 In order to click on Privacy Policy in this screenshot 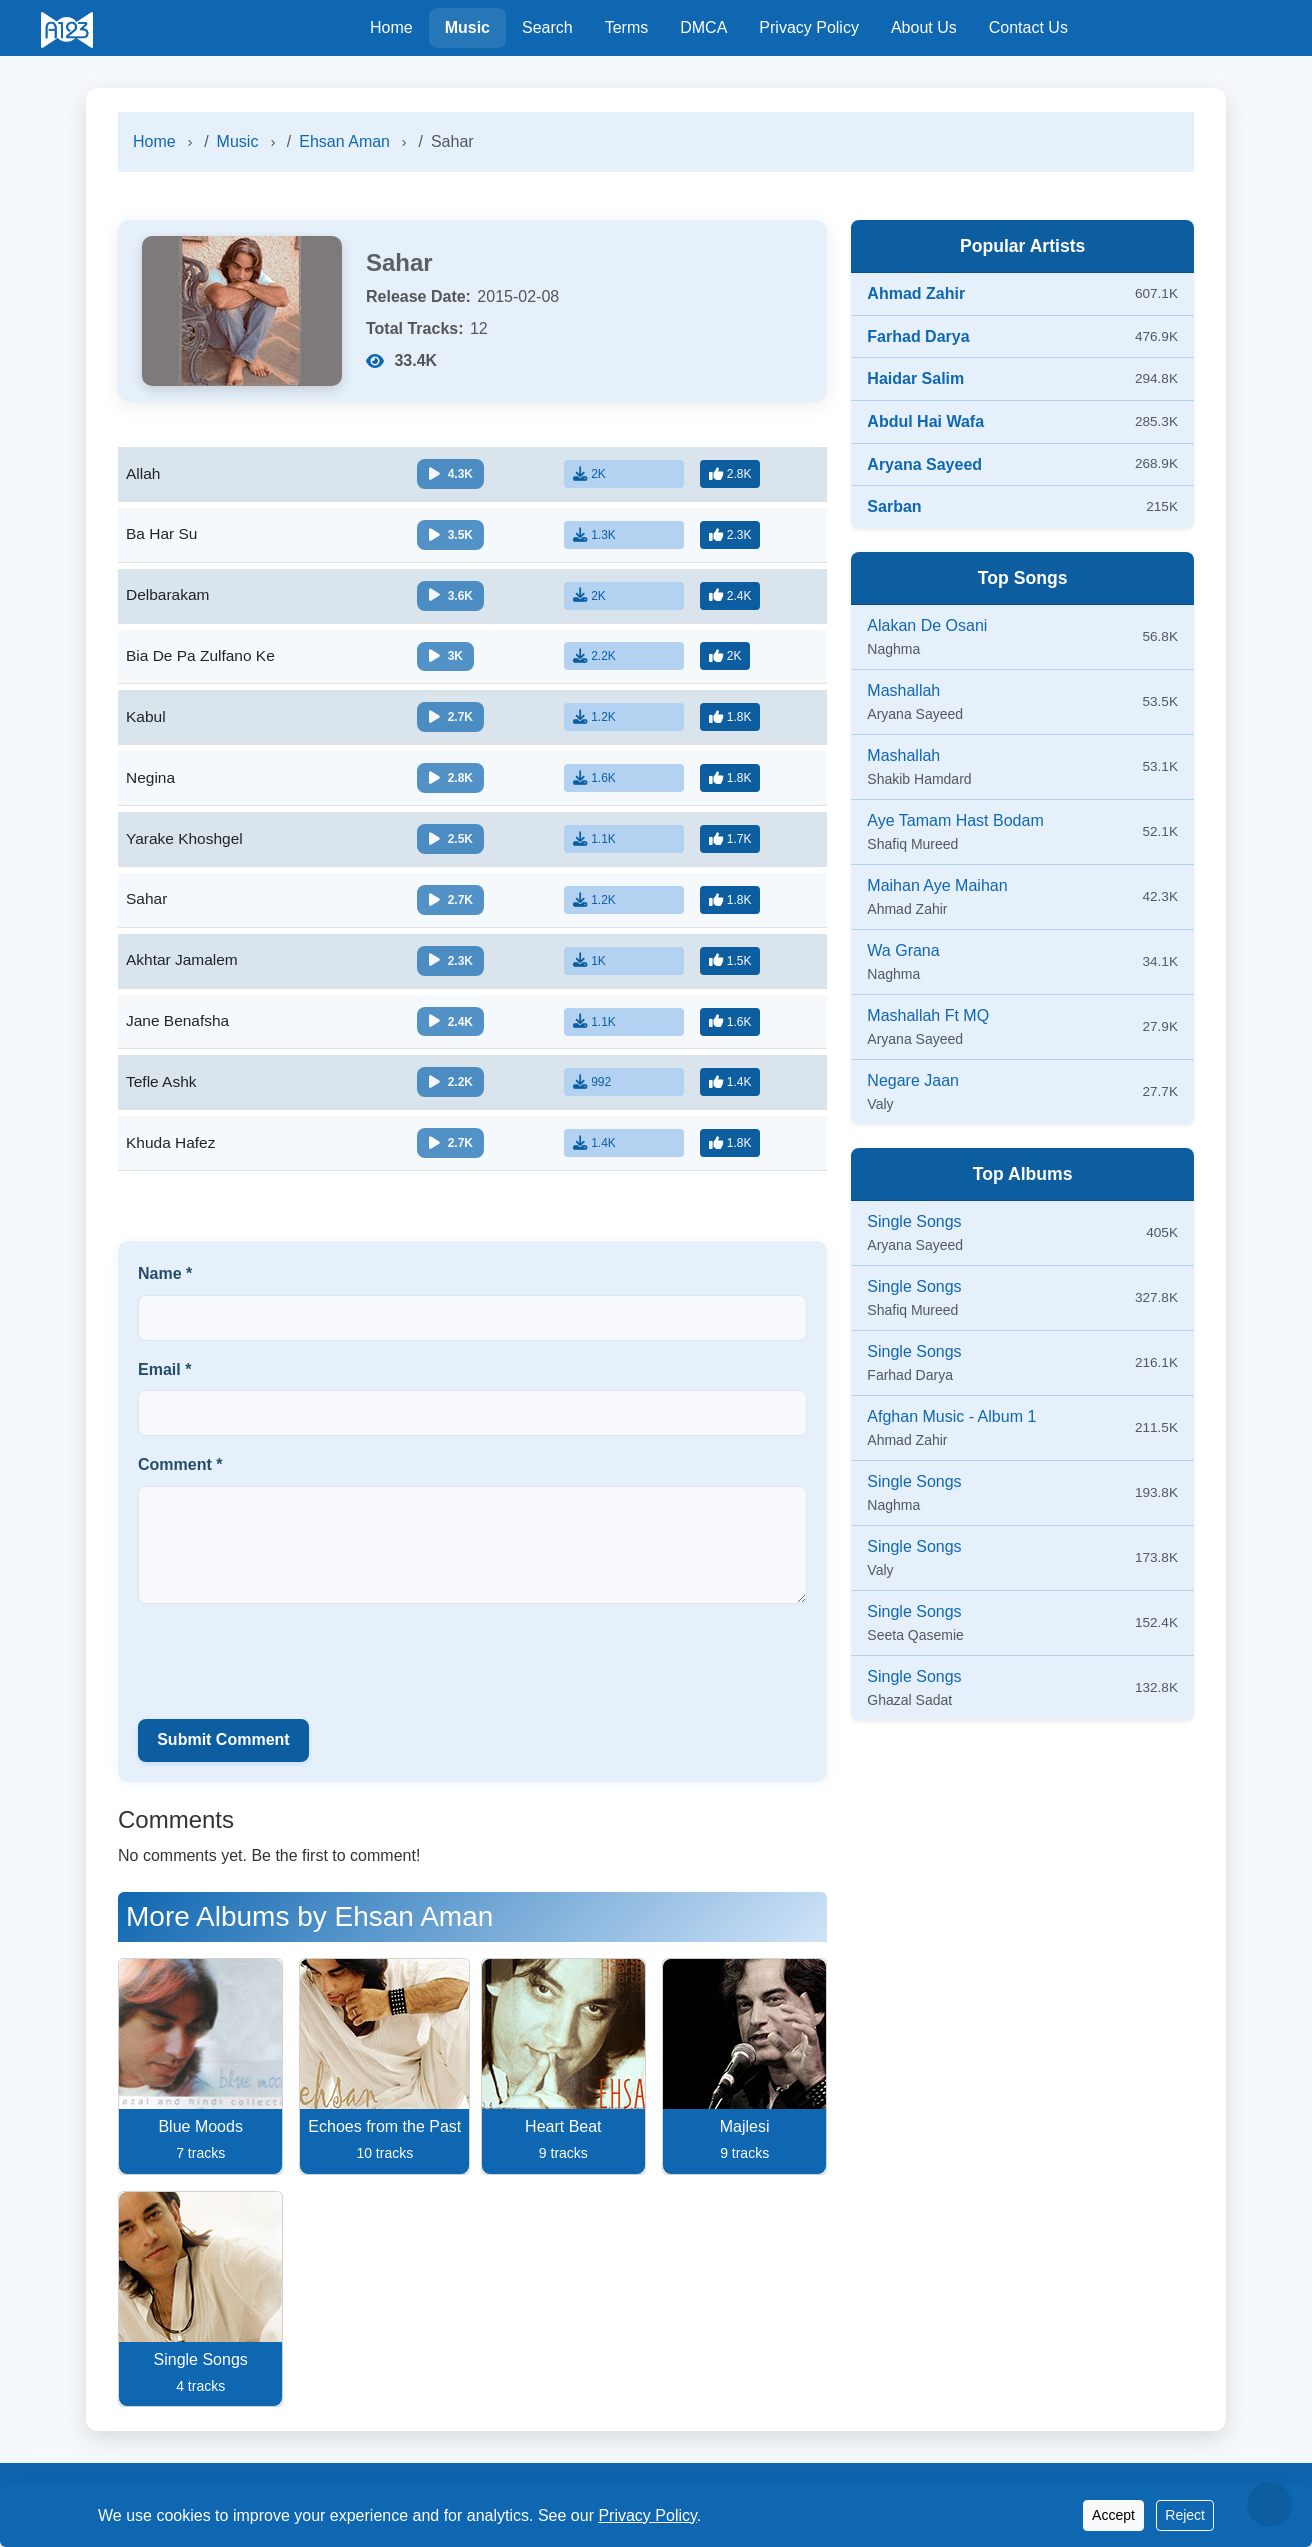, I will do `click(809, 27)`.